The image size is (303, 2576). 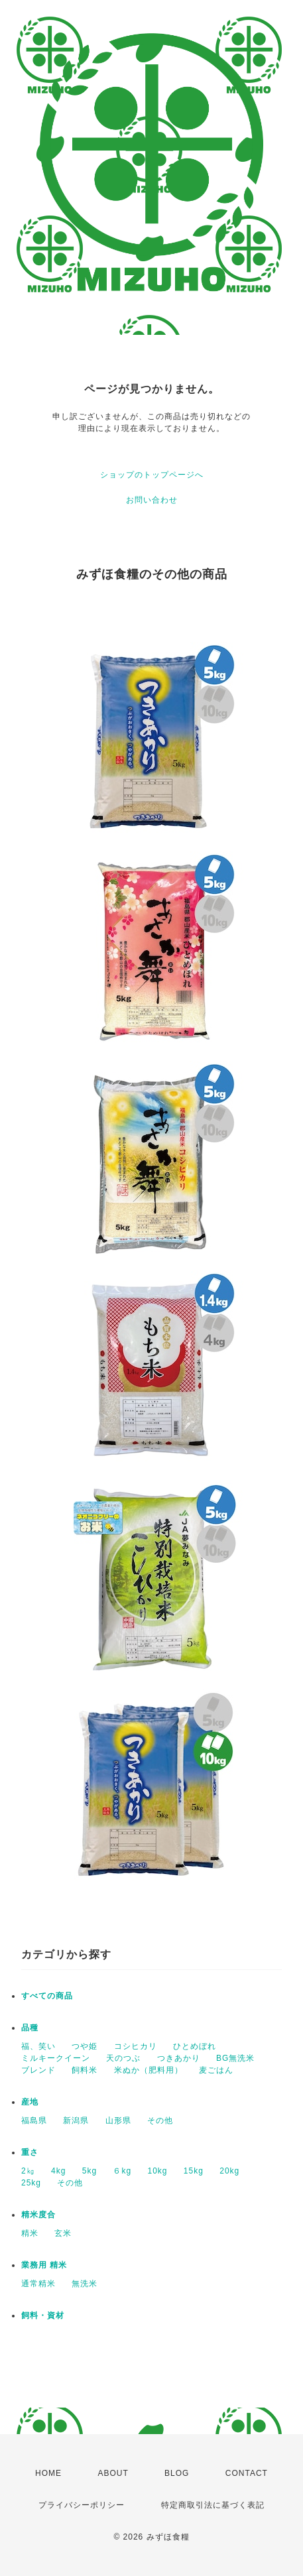 I want to click on 25kg, so click(x=31, y=2182).